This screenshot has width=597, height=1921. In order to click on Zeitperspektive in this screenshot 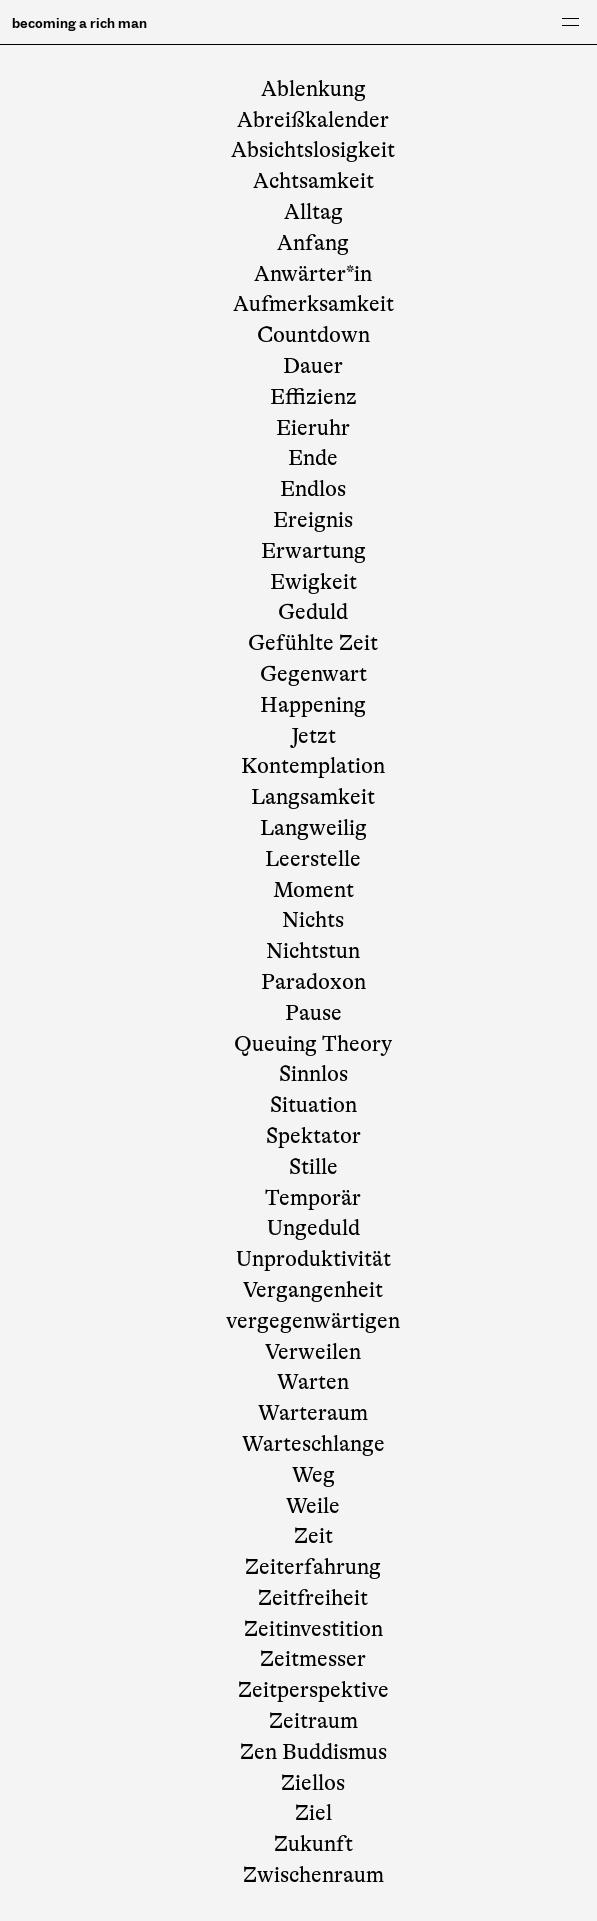, I will do `click(313, 1689)`.